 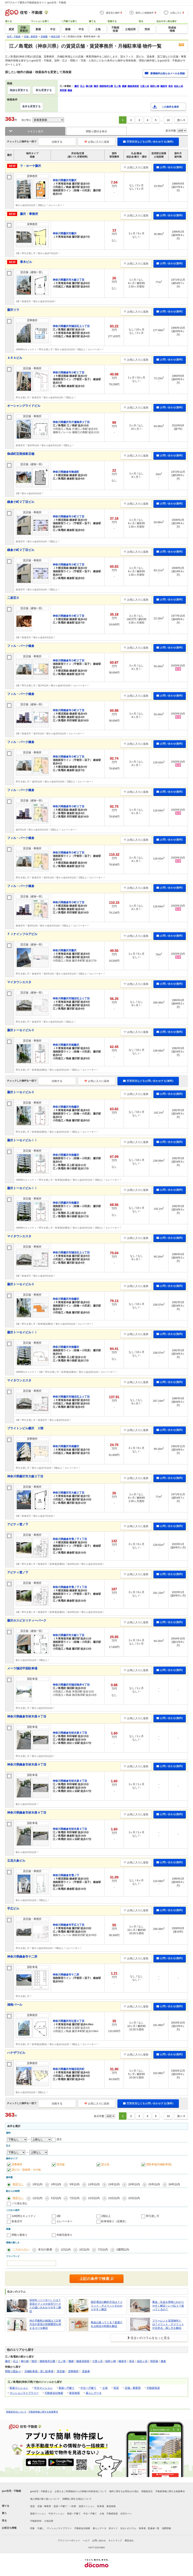 What do you see at coordinates (20, 2203) in the screenshot?
I see `バス便を含む` at bounding box center [20, 2203].